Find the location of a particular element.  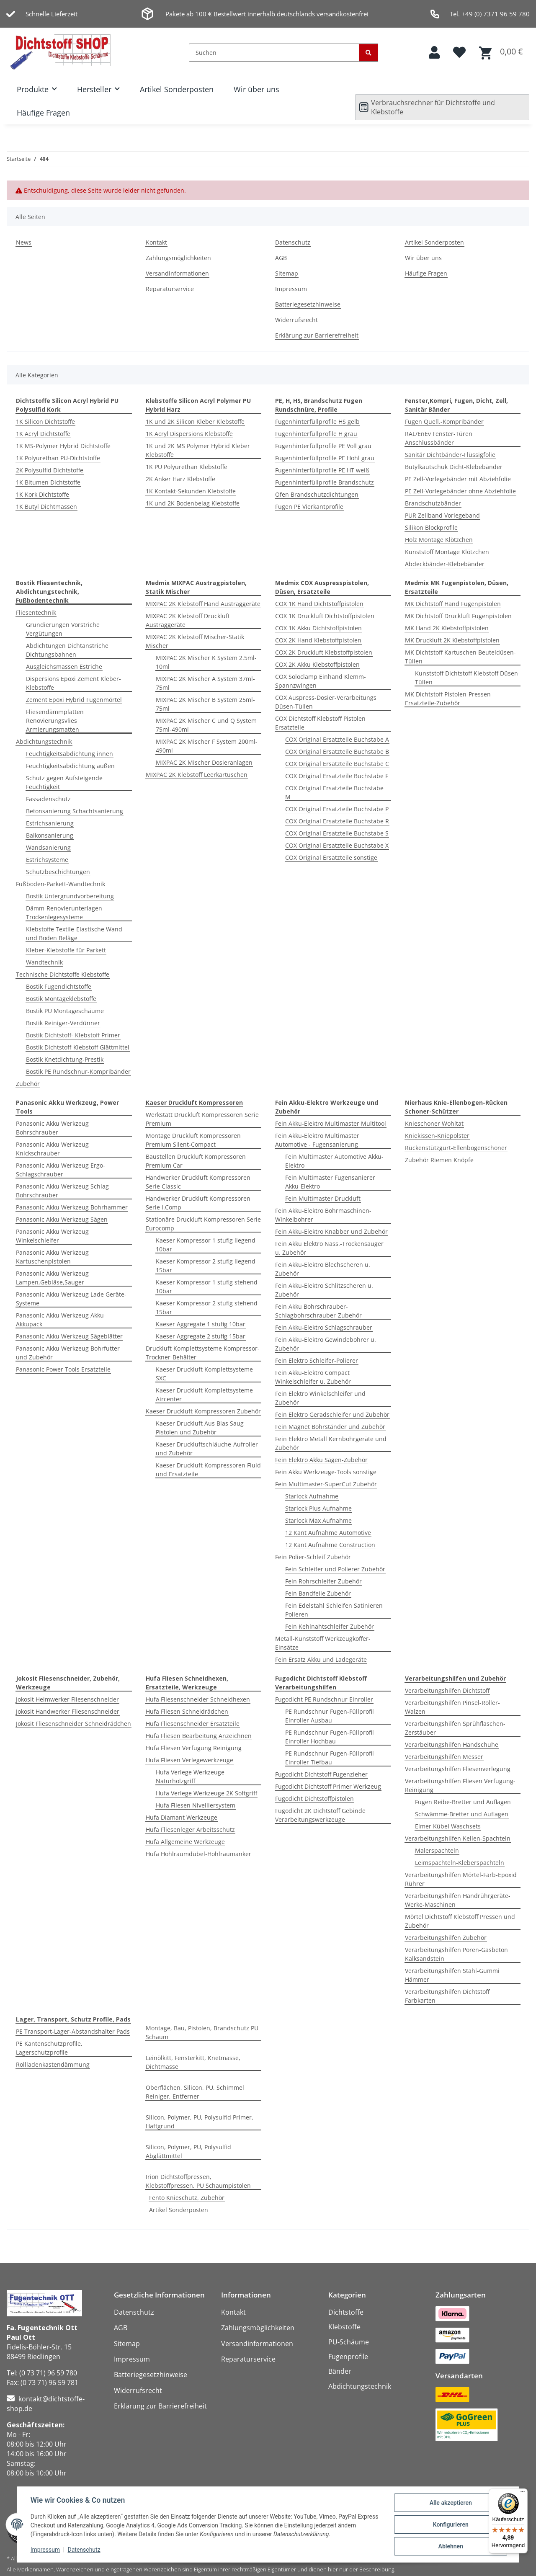

Hufa Fliesenschneider Ersatzteile is located at coordinates (193, 1724).